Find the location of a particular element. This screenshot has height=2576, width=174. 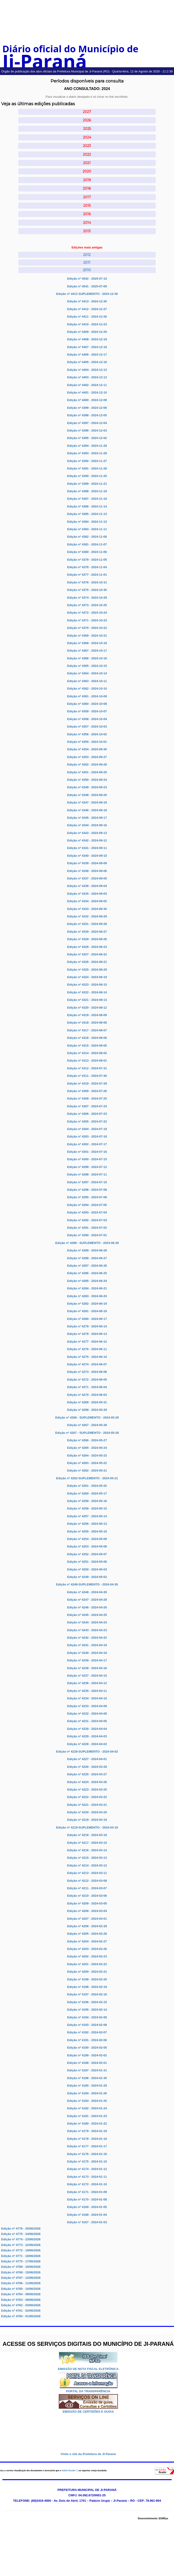

Edição nº 4412 - 2024-12-27 is located at coordinates (87, 309).